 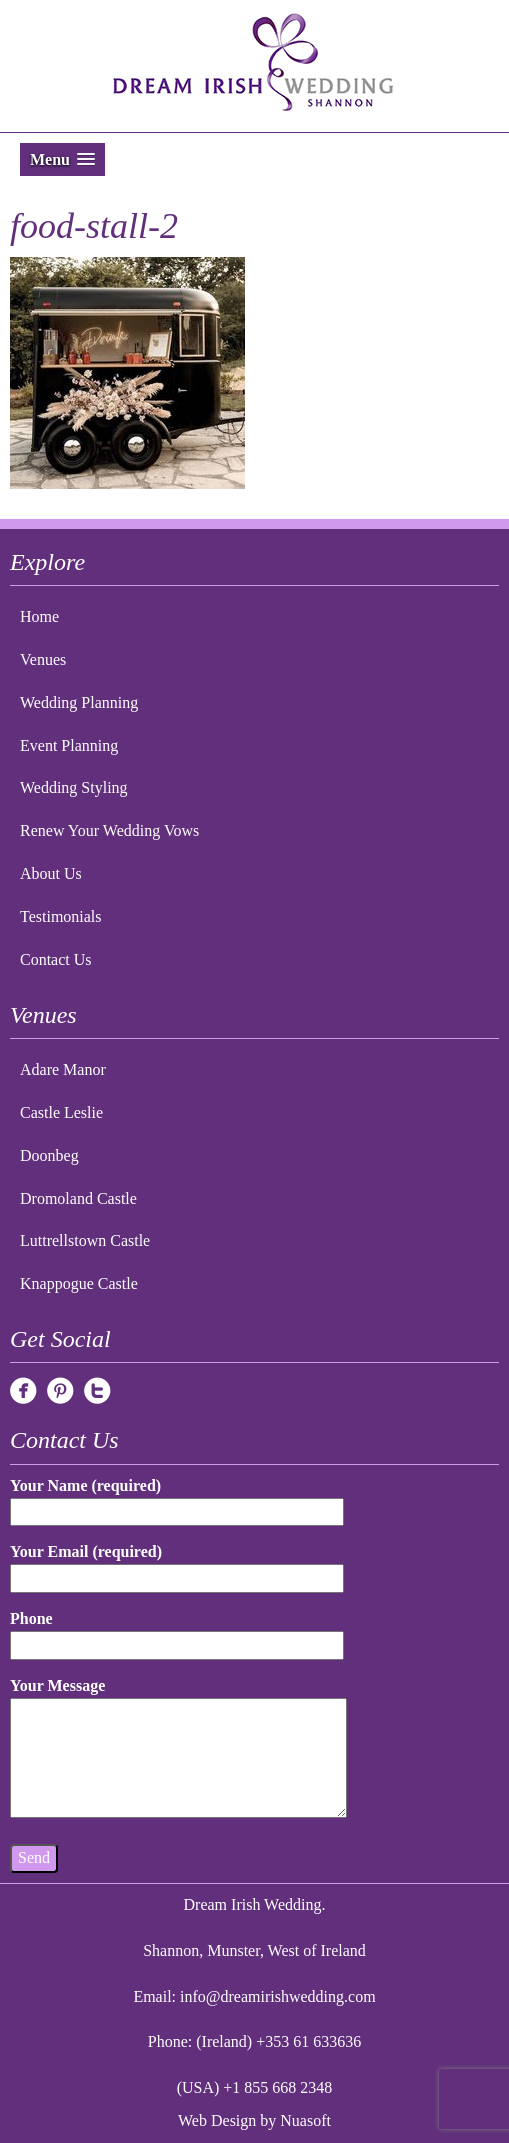 What do you see at coordinates (78, 1198) in the screenshot?
I see `Dromoland Castle` at bounding box center [78, 1198].